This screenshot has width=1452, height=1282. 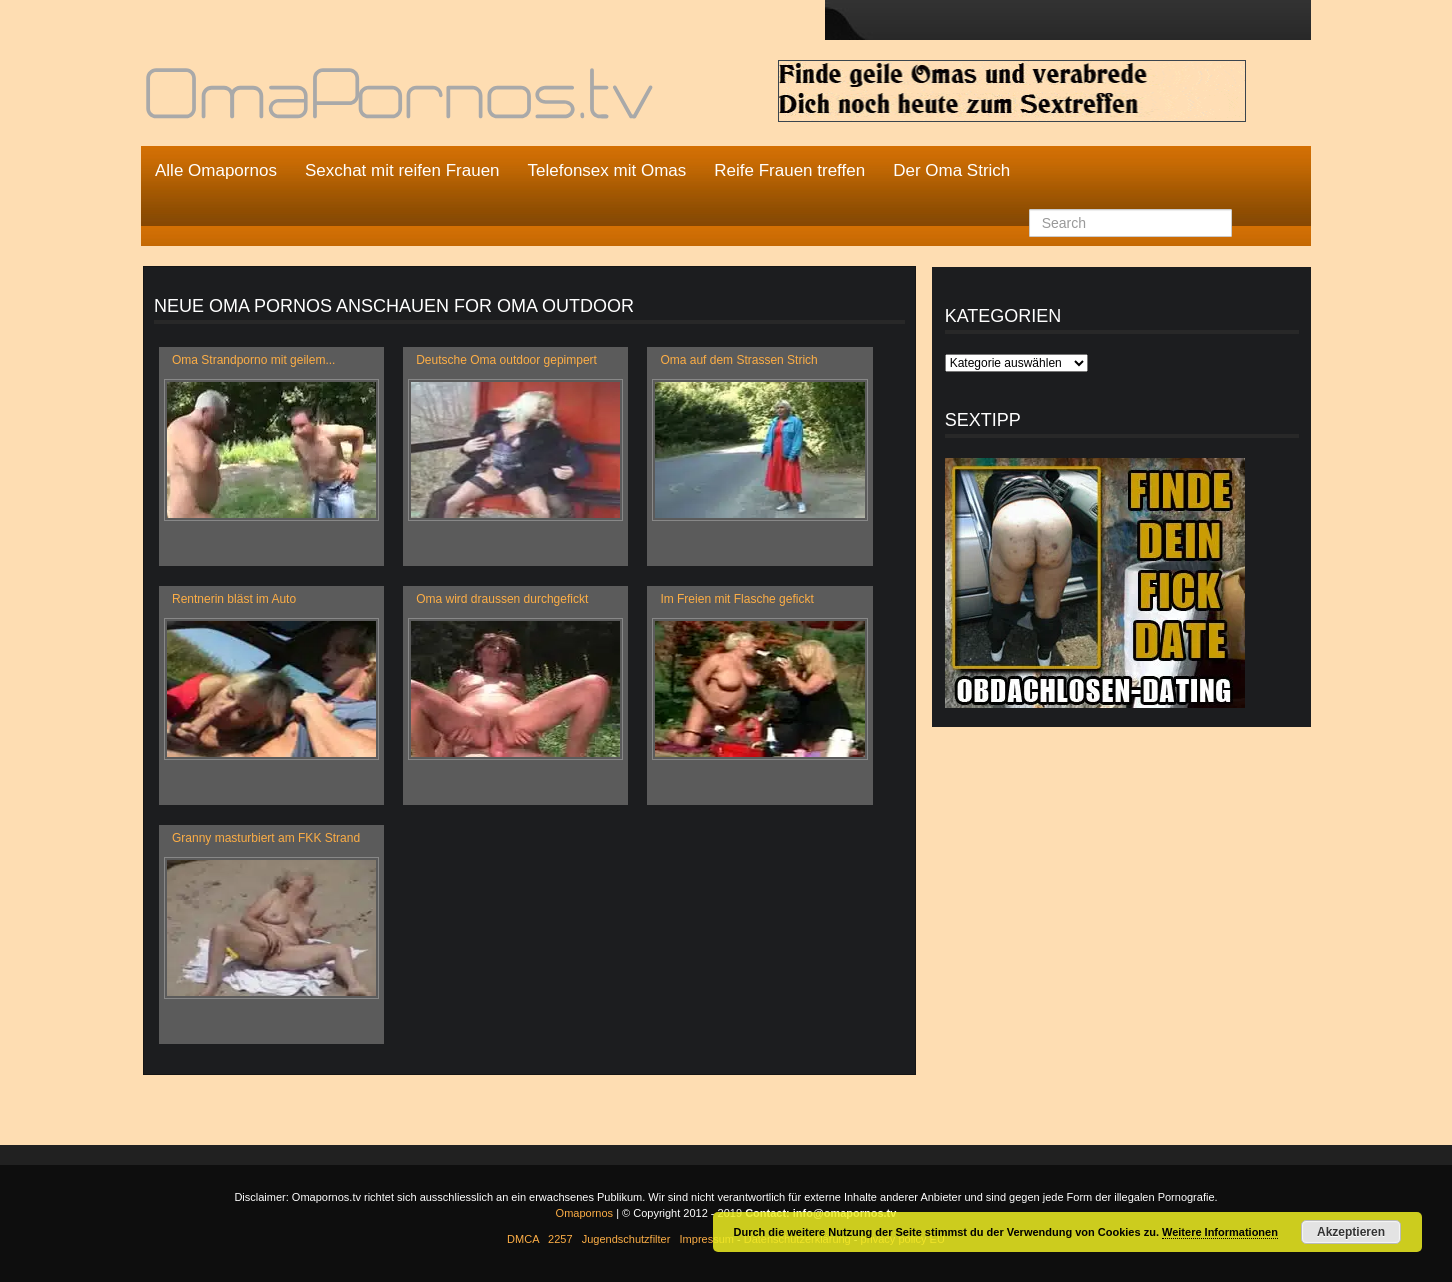 What do you see at coordinates (266, 838) in the screenshot?
I see `Granny masturbiert am FKK Strand` at bounding box center [266, 838].